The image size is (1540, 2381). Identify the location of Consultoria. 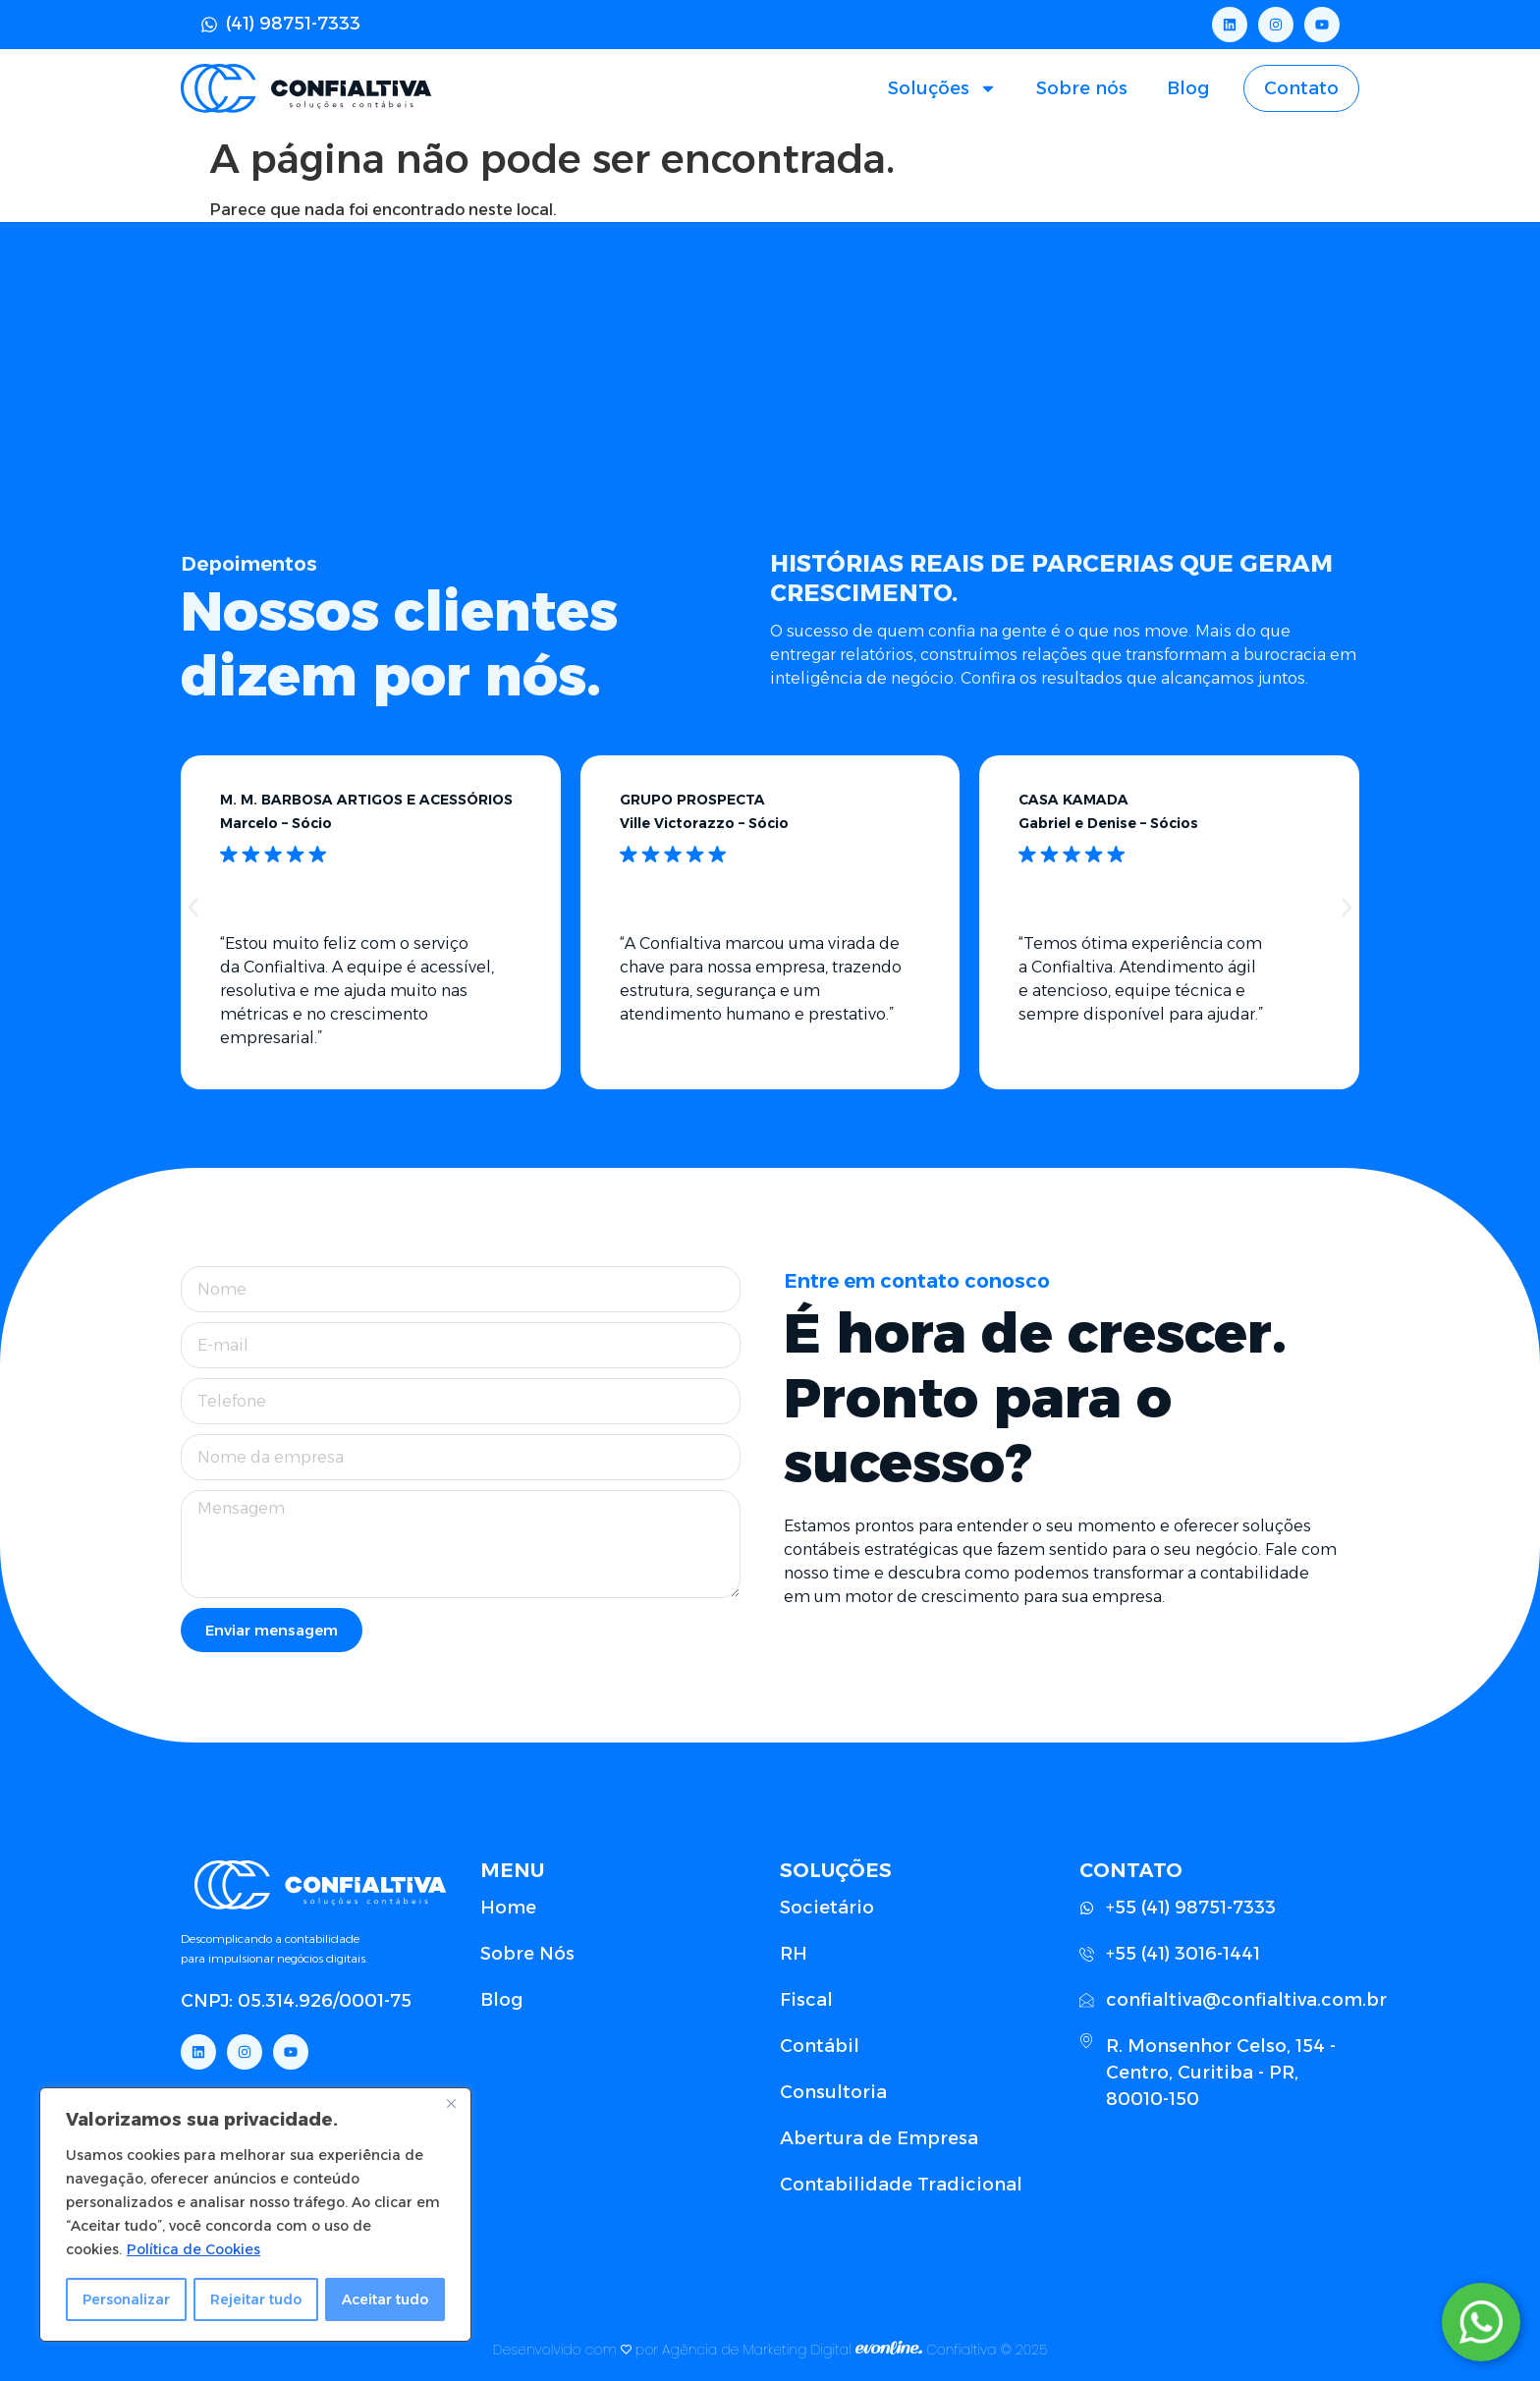
(833, 2092).